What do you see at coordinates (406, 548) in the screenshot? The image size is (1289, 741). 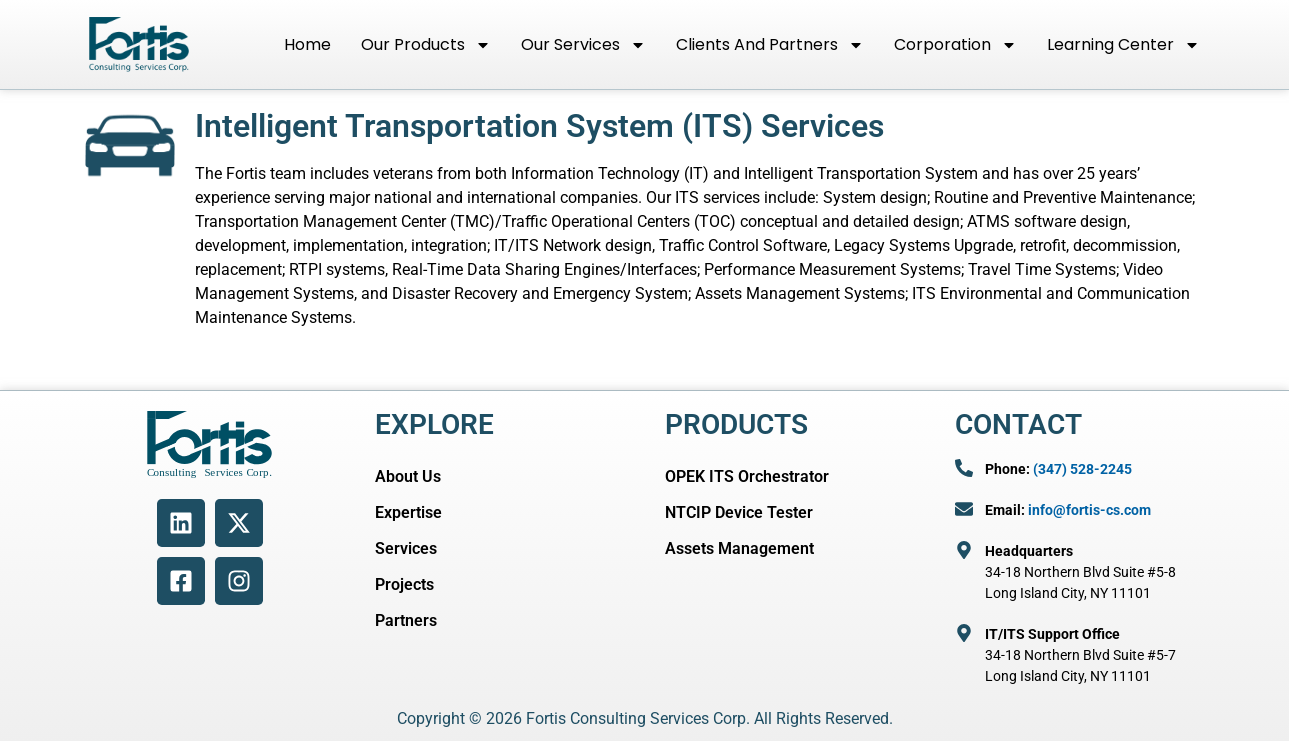 I see `Services` at bounding box center [406, 548].